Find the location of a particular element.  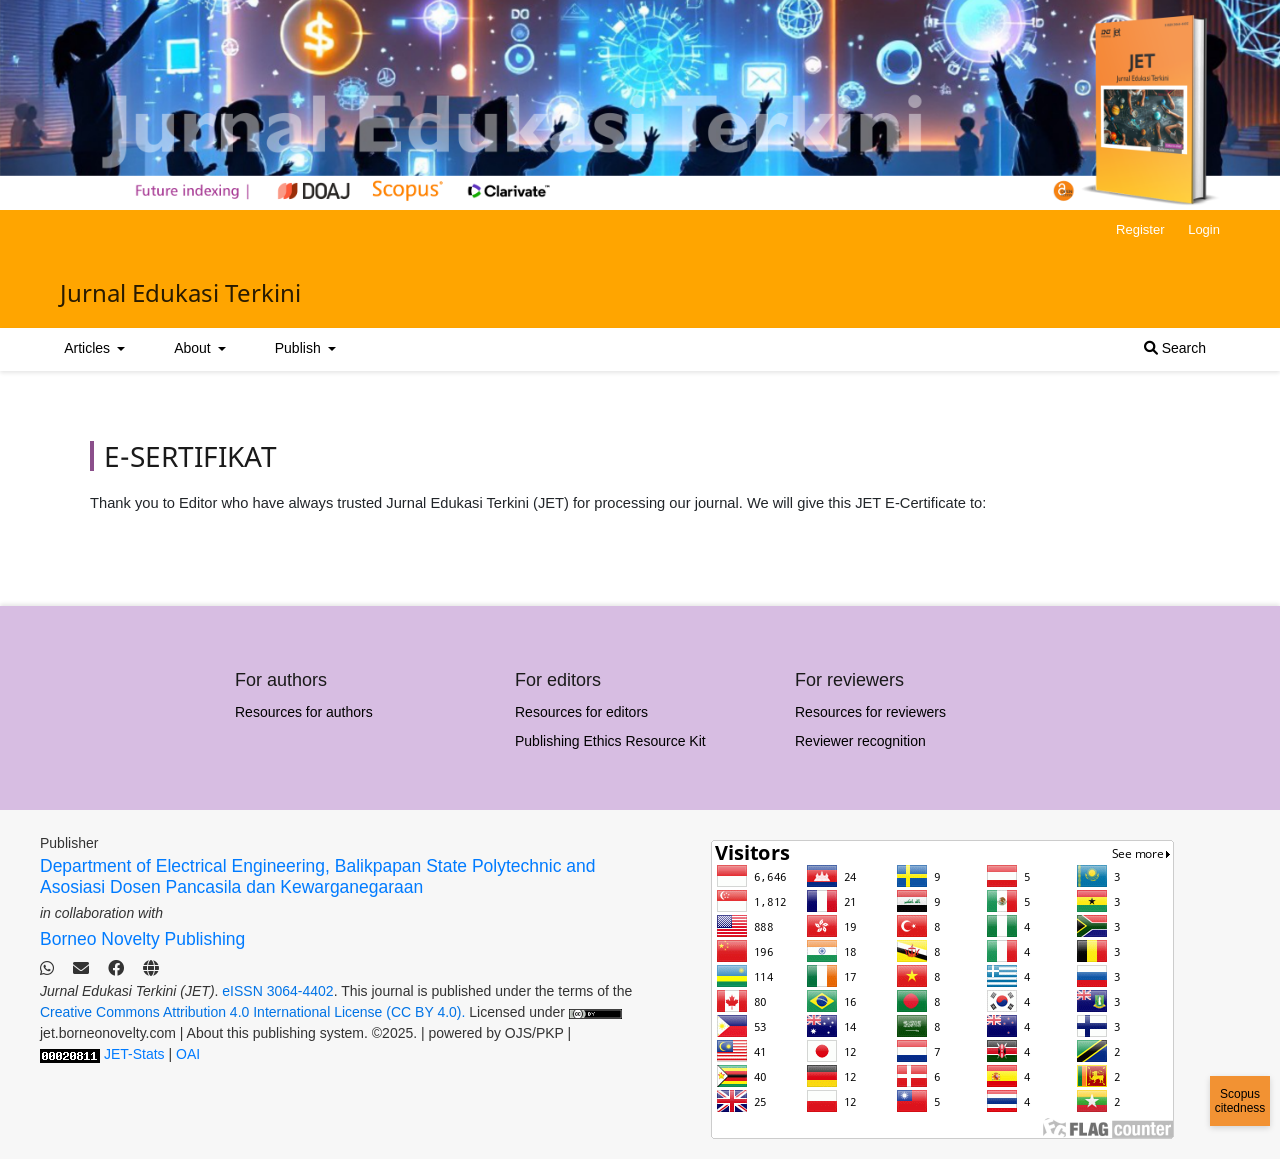

OAI is located at coordinates (188, 1054).